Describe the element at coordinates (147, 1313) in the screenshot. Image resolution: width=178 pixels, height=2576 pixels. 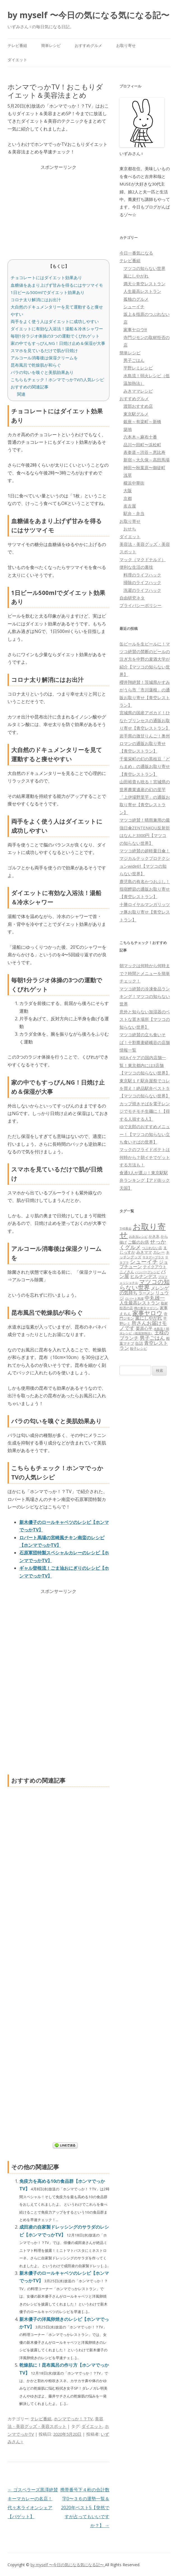
I see `家事ヤロウ [家事ヤロウ (320個の項目)]` at that location.